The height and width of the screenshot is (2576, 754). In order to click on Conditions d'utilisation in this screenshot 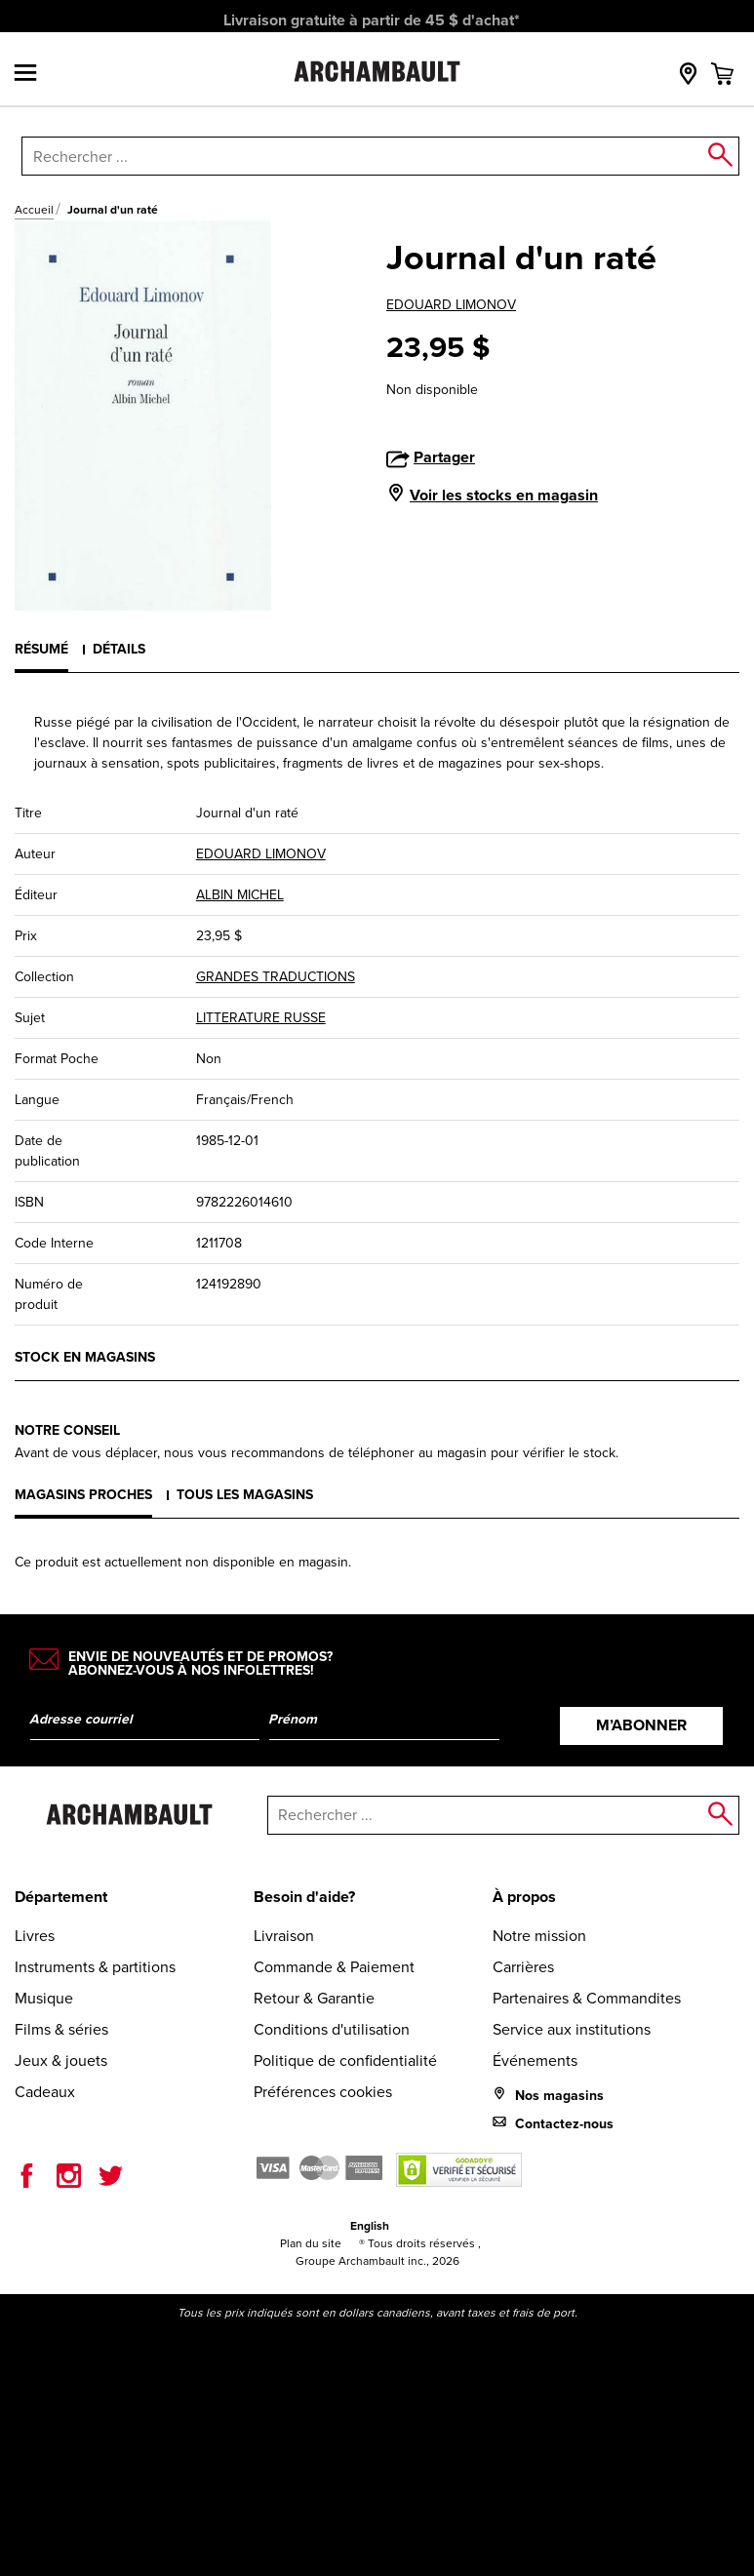, I will do `click(332, 2029)`.